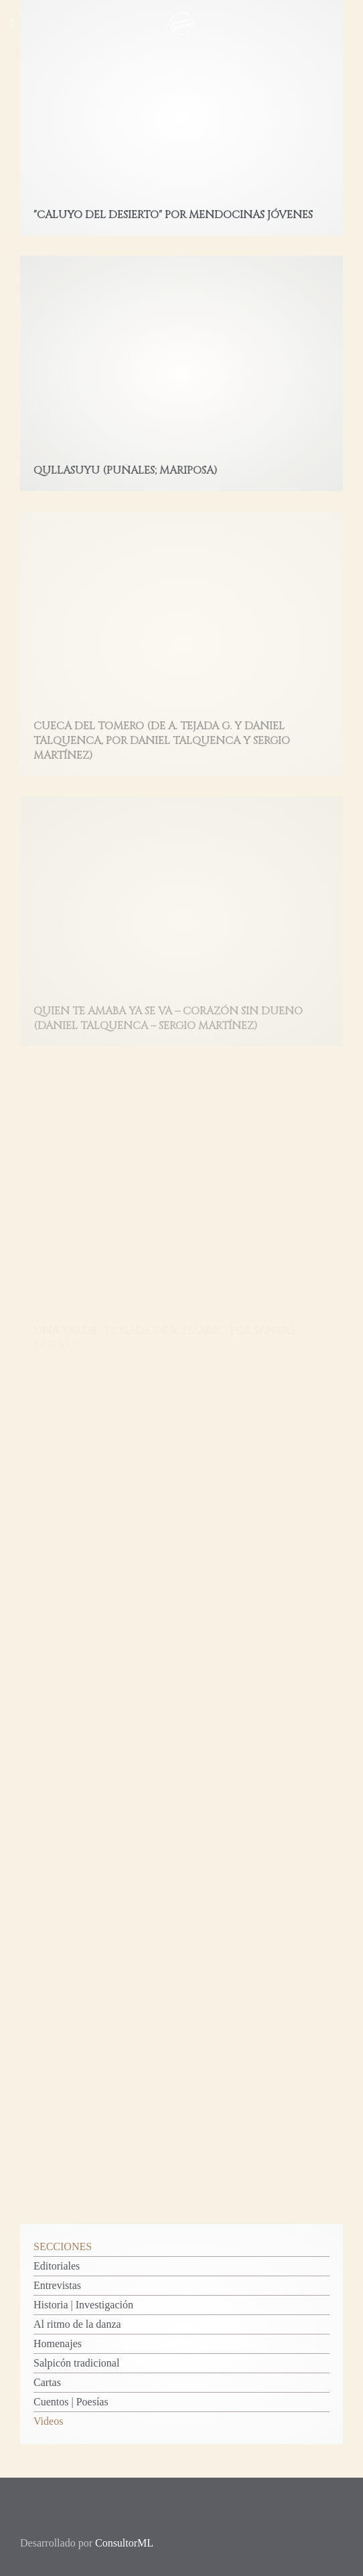 The width and height of the screenshot is (363, 2576). I want to click on Entrevistas, so click(57, 2285).